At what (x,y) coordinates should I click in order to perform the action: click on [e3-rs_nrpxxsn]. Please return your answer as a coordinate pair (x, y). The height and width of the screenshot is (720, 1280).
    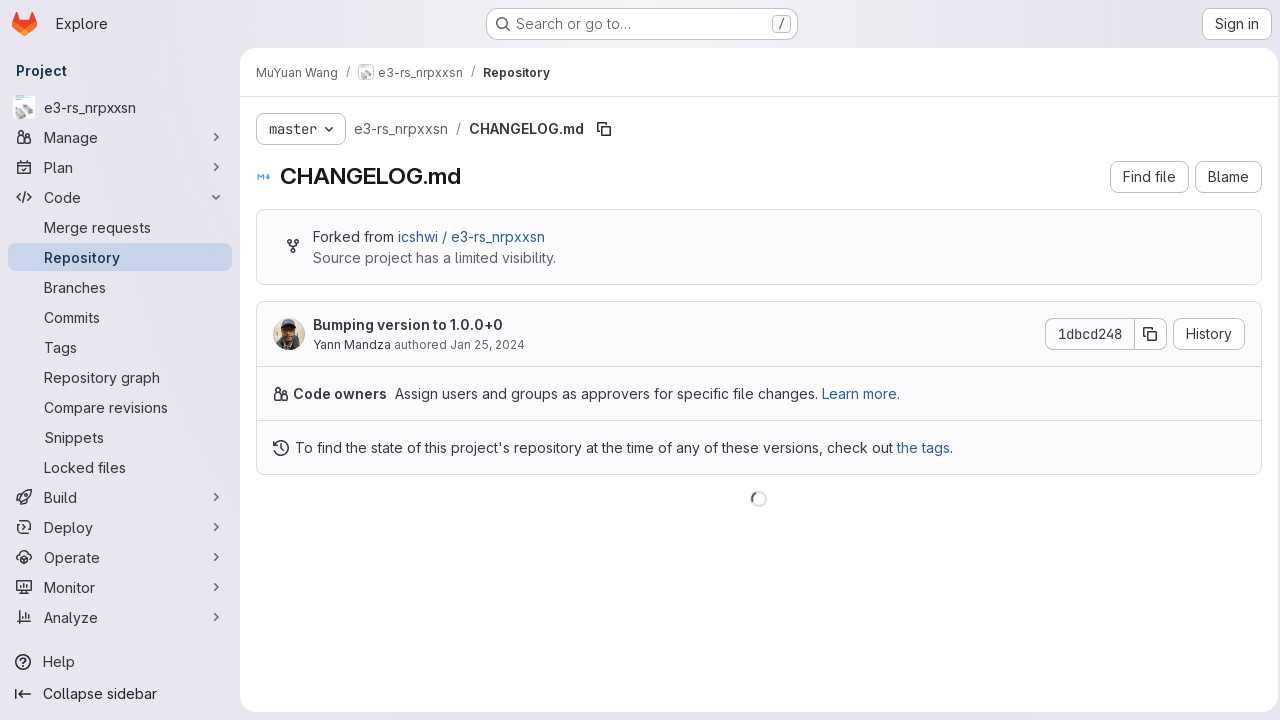
    Looking at the image, I should click on (120, 107).